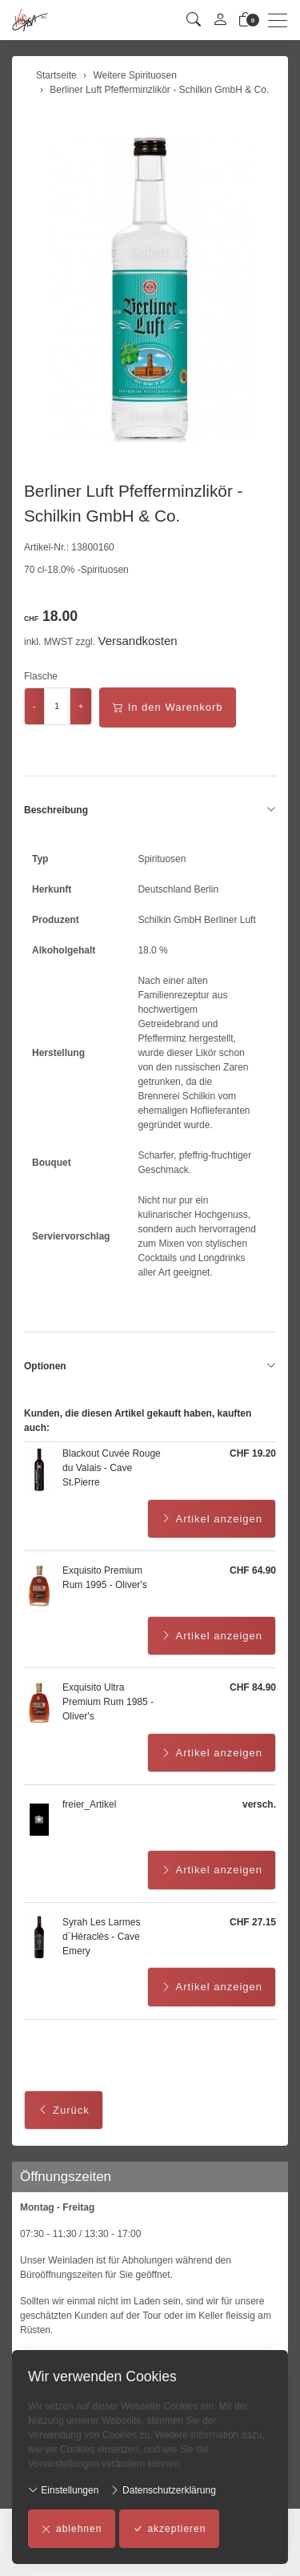  I want to click on Blackout Cuvée Rouge du Valais - Cave St.Pierre, so click(111, 1468).